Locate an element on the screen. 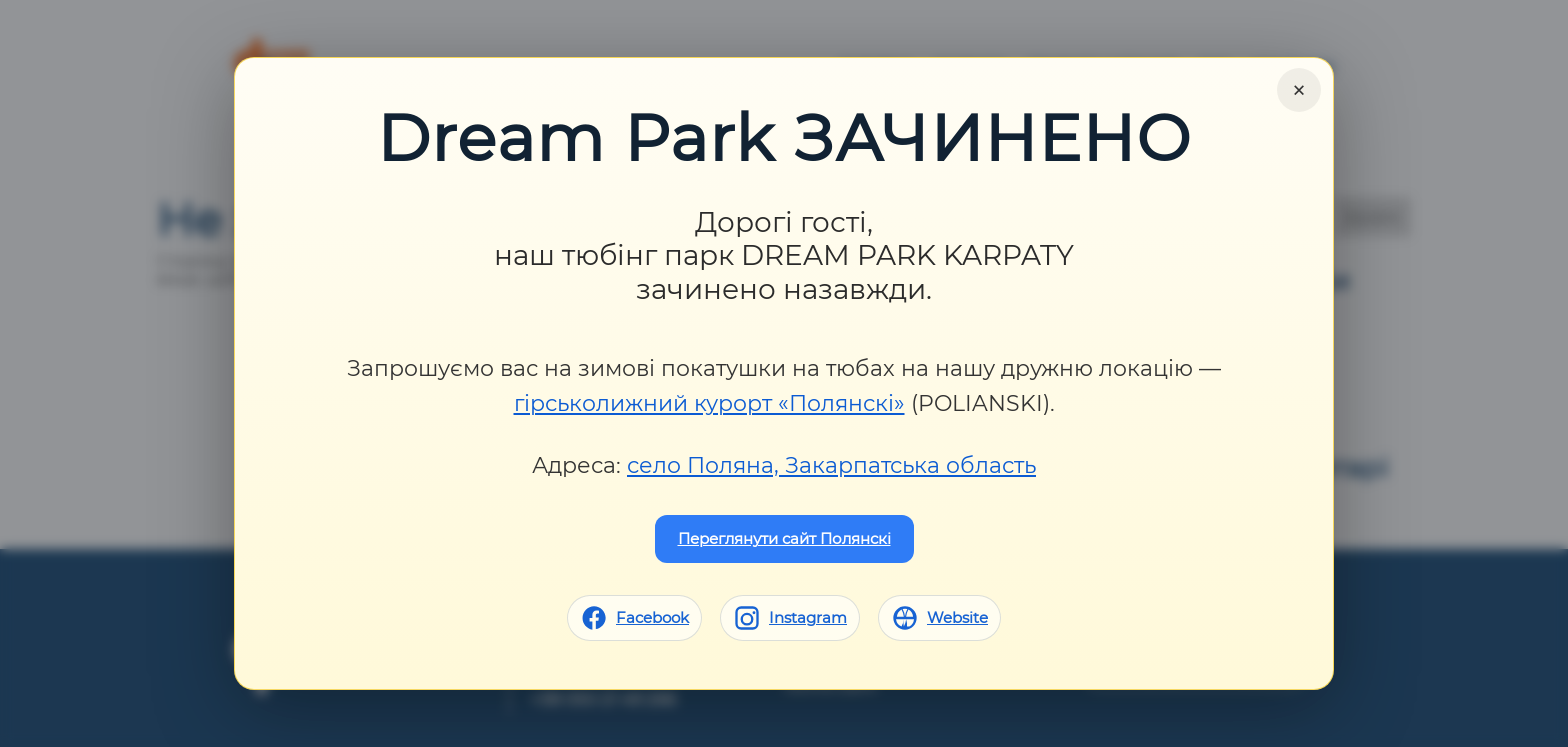  гірськолижний курорт «Полянскі» is located at coordinates (709, 403).